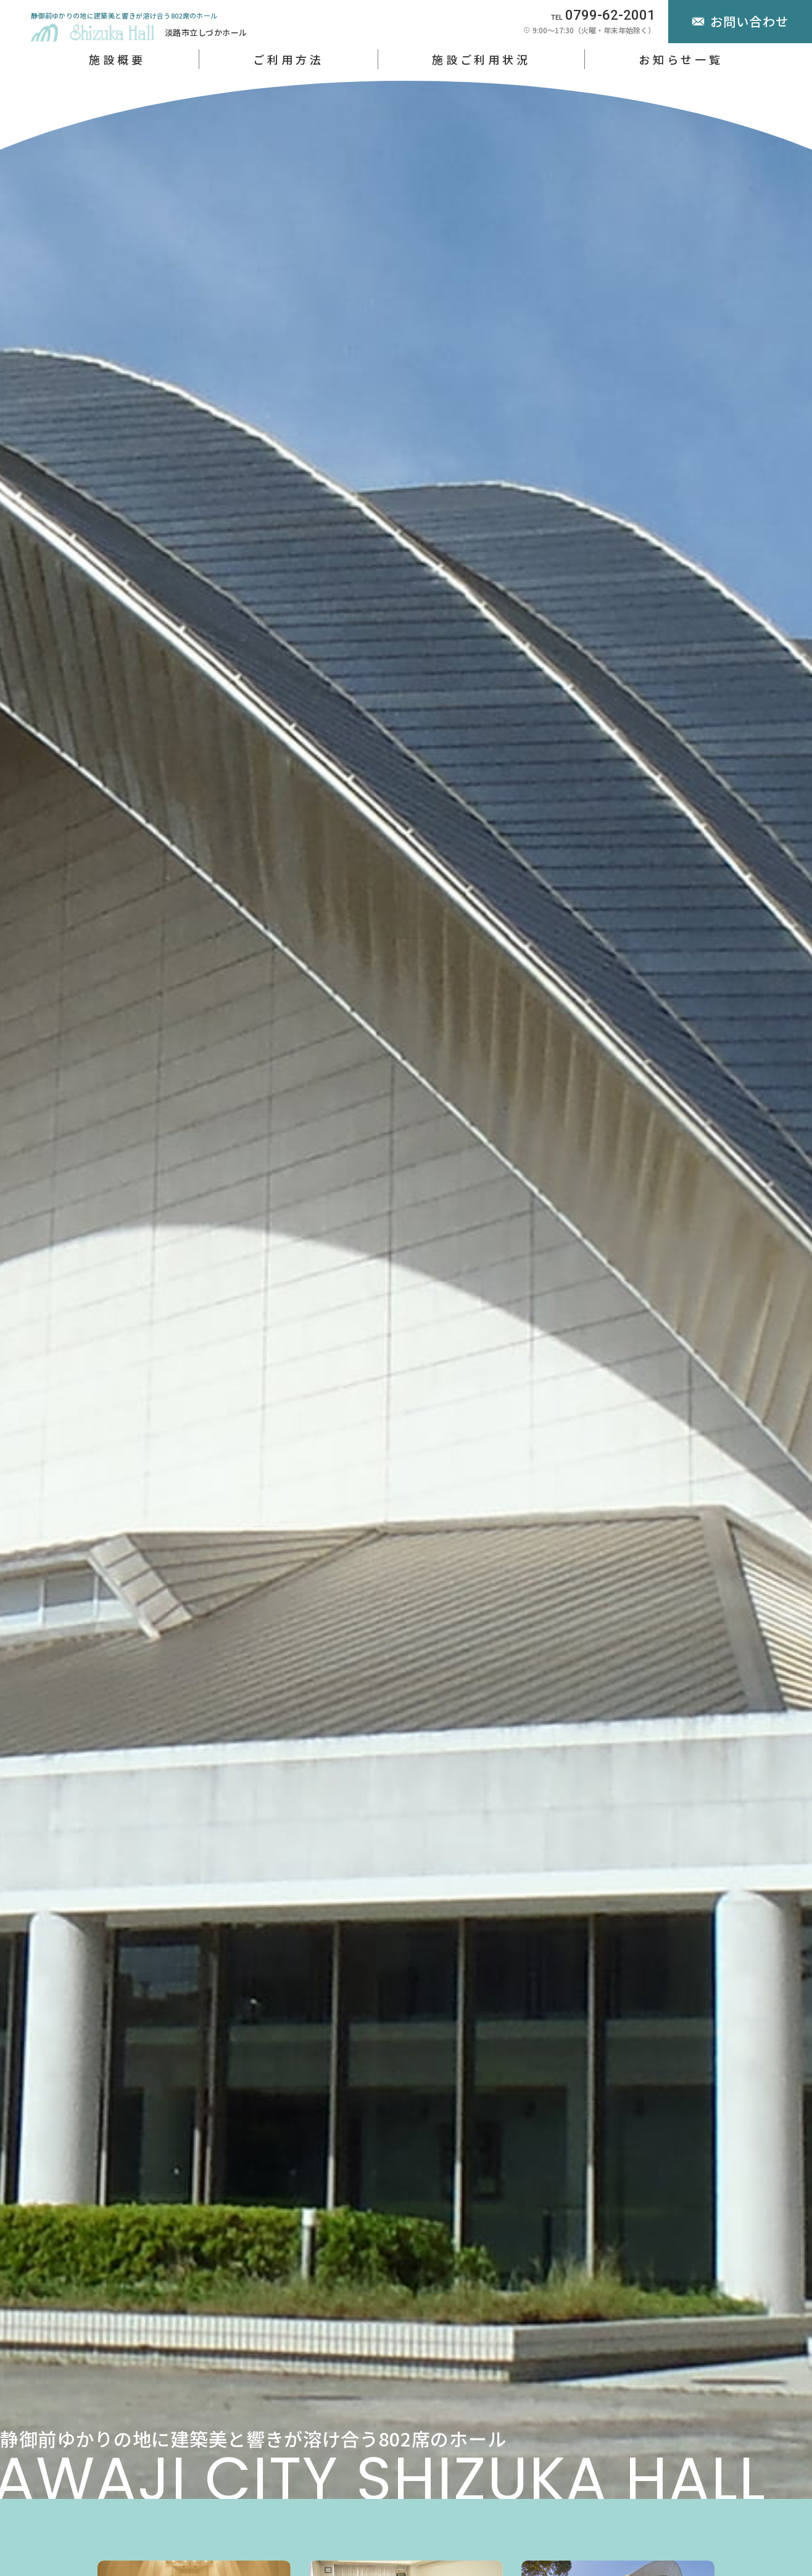  What do you see at coordinates (681, 59) in the screenshot?
I see `お知らせ一覧` at bounding box center [681, 59].